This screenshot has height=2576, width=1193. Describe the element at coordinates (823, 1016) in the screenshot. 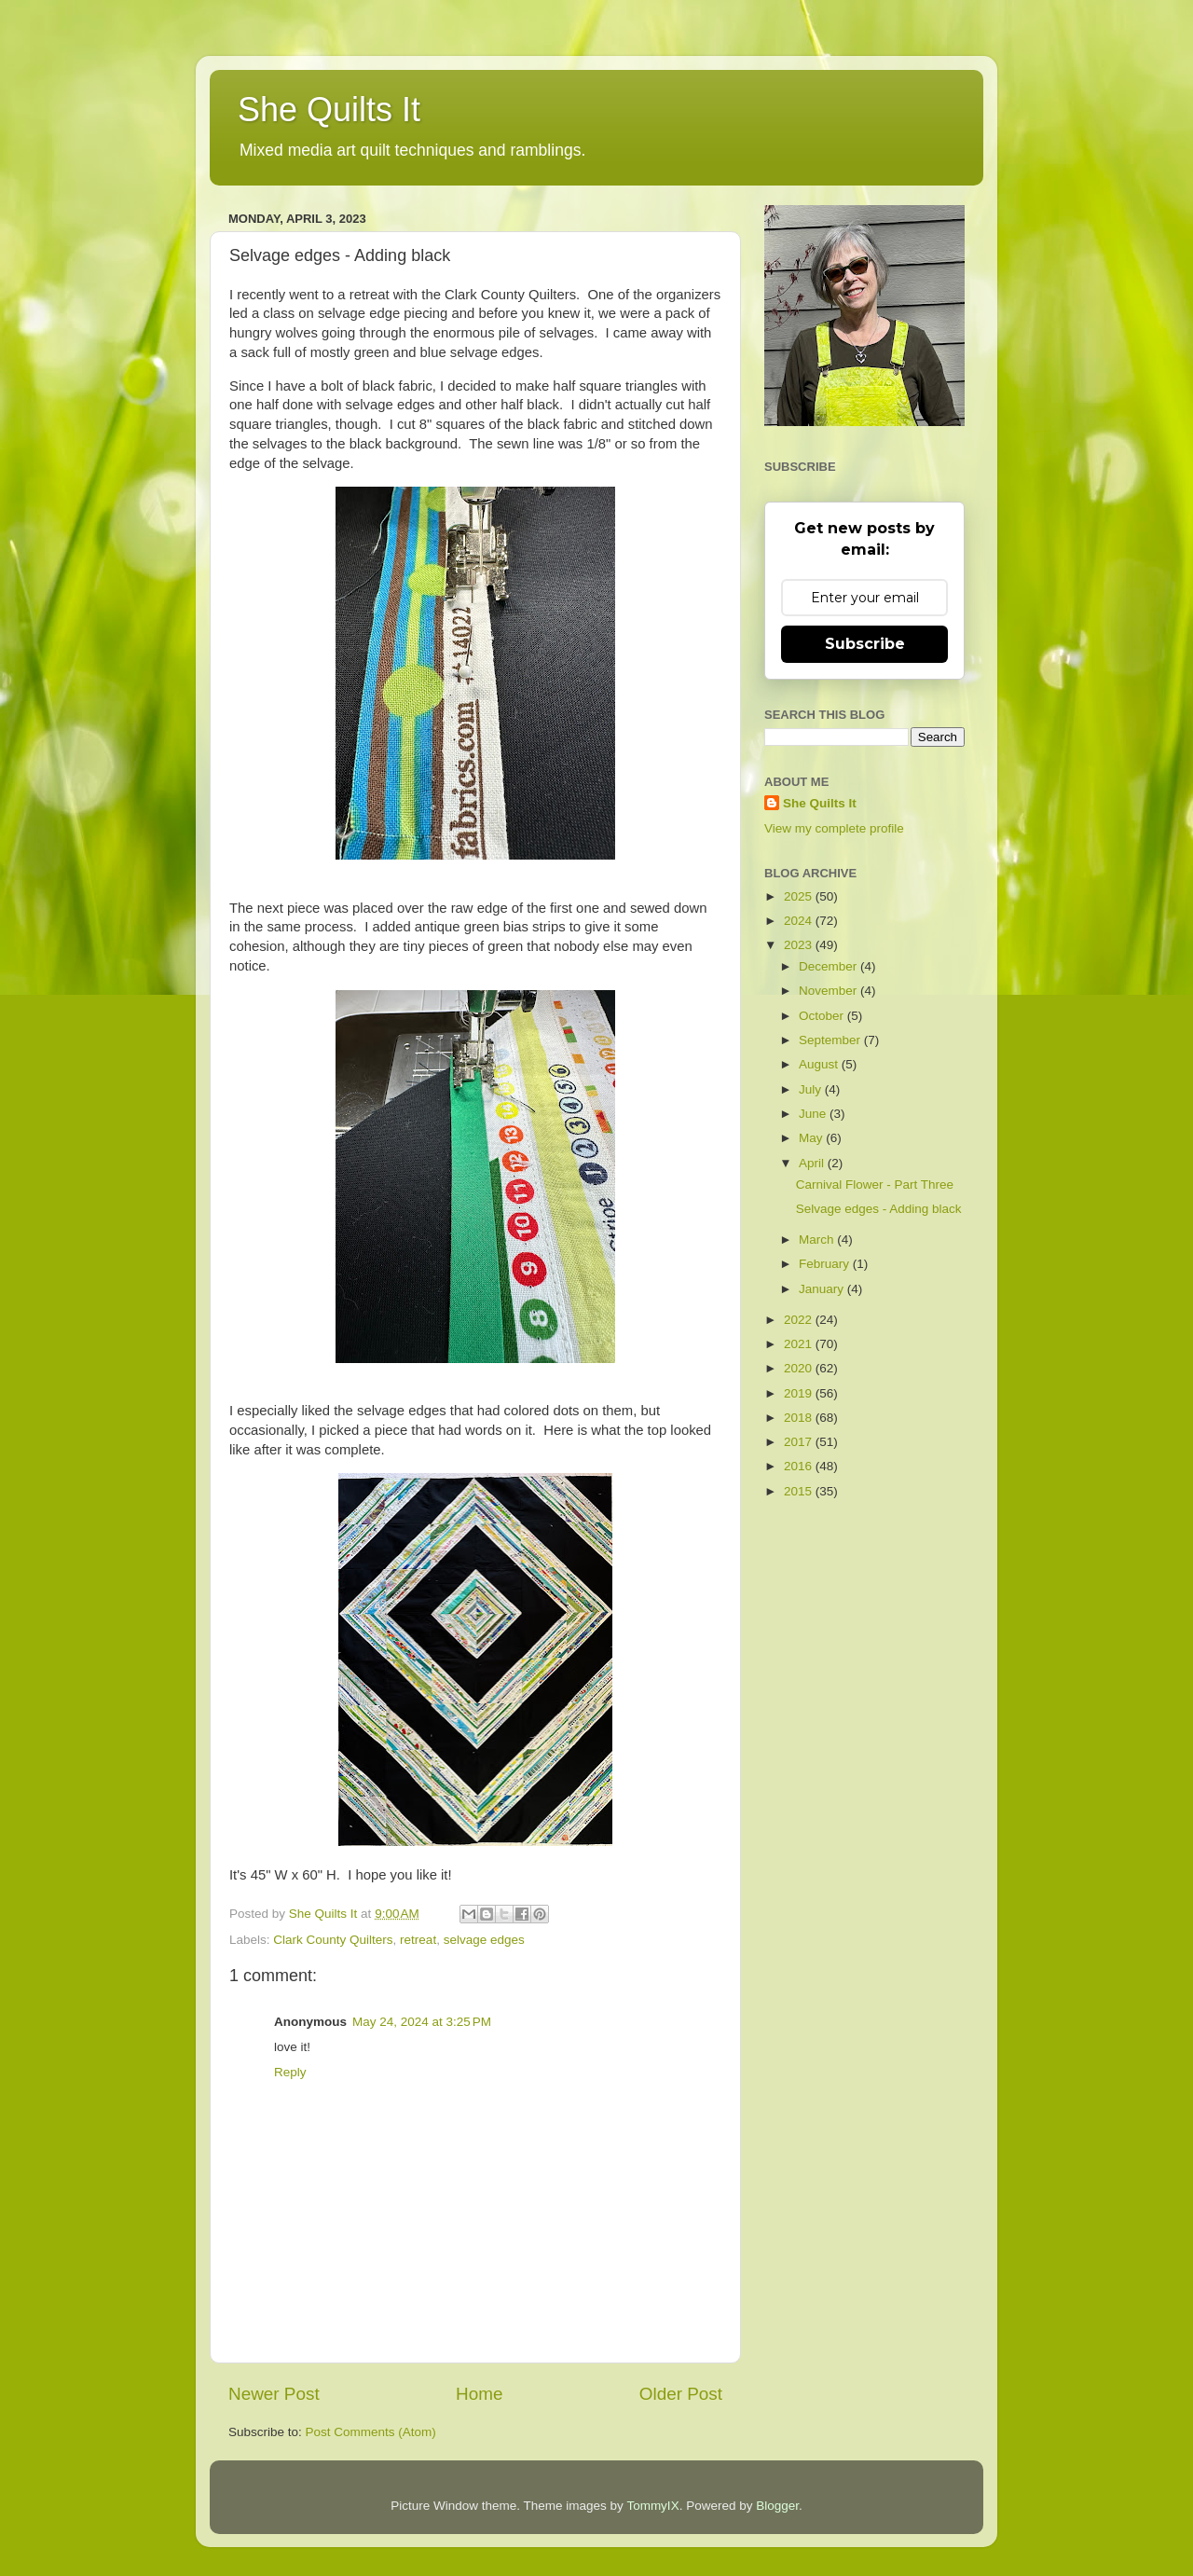

I see `October` at that location.